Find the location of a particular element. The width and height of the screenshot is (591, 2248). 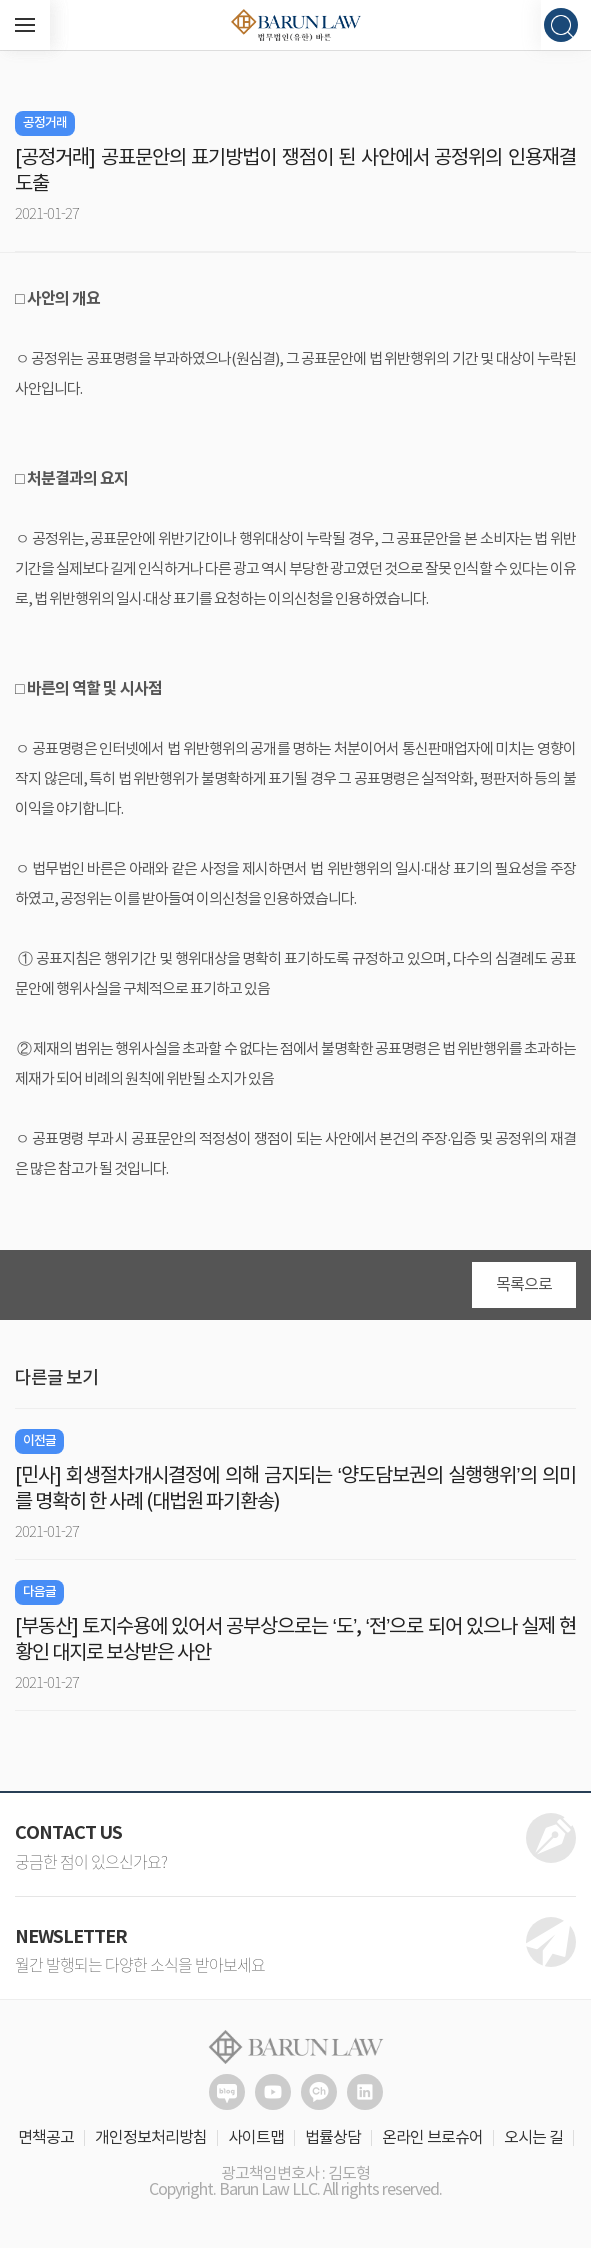

[부동산] 토지수용에 있어서 공부상으로는 ‘도’, ‘전’으로 되어 있으나 실제 현황인 대지로 보상받은 사안 is located at coordinates (295, 1640).